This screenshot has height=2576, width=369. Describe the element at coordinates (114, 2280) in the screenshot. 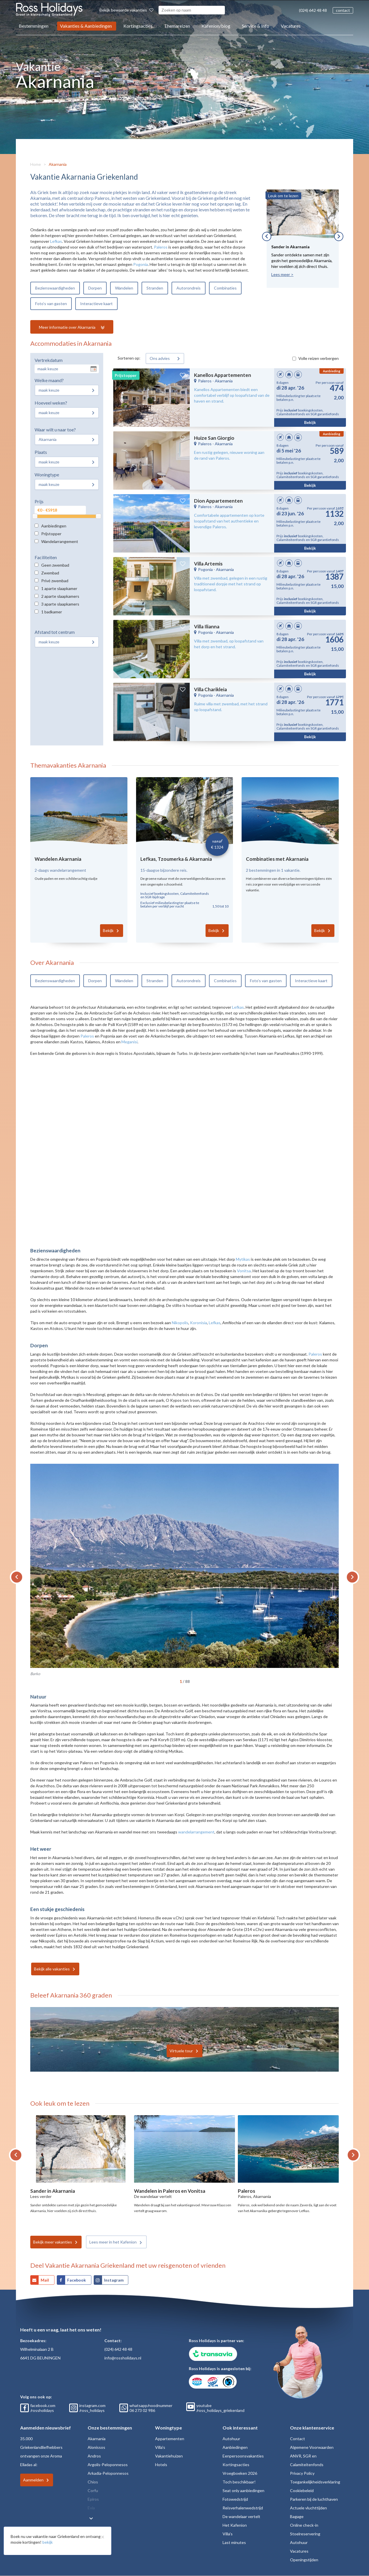

I see `Instagram` at that location.